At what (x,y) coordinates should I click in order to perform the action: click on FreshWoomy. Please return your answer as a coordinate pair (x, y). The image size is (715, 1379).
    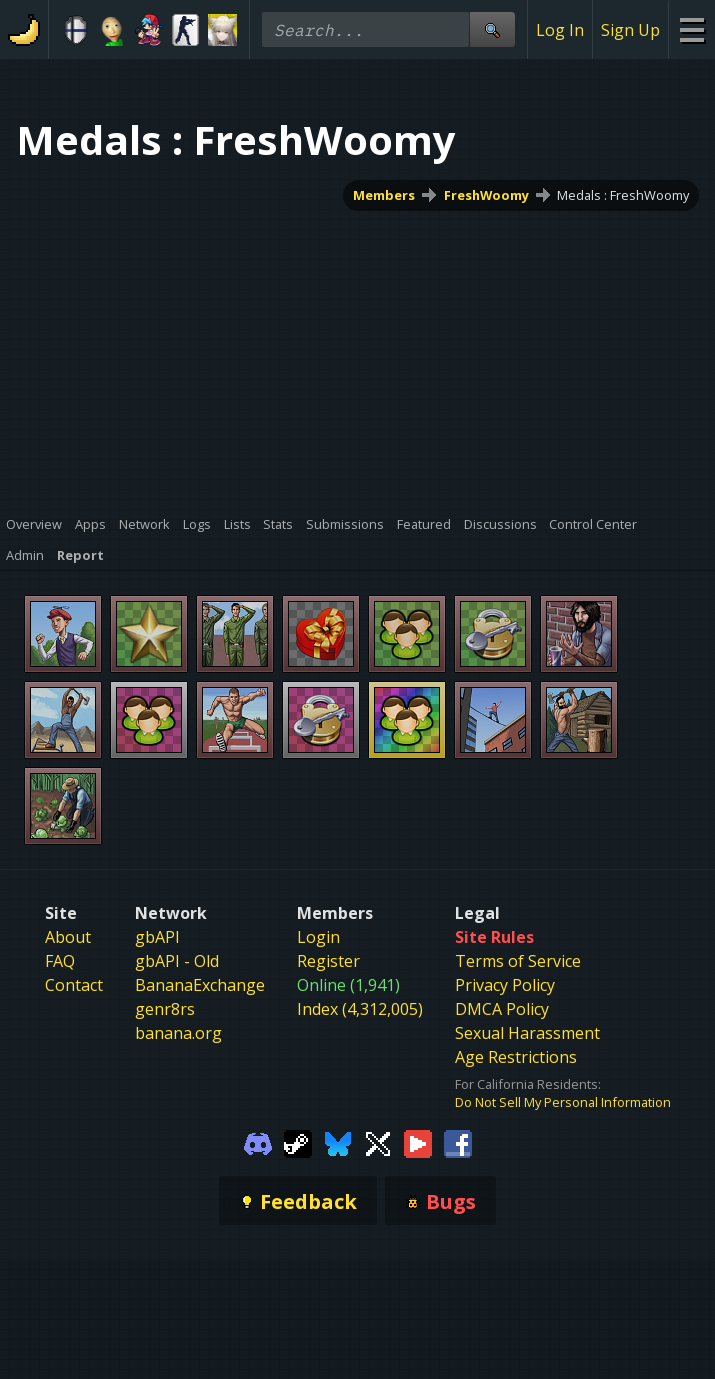
    Looking at the image, I should click on (486, 195).